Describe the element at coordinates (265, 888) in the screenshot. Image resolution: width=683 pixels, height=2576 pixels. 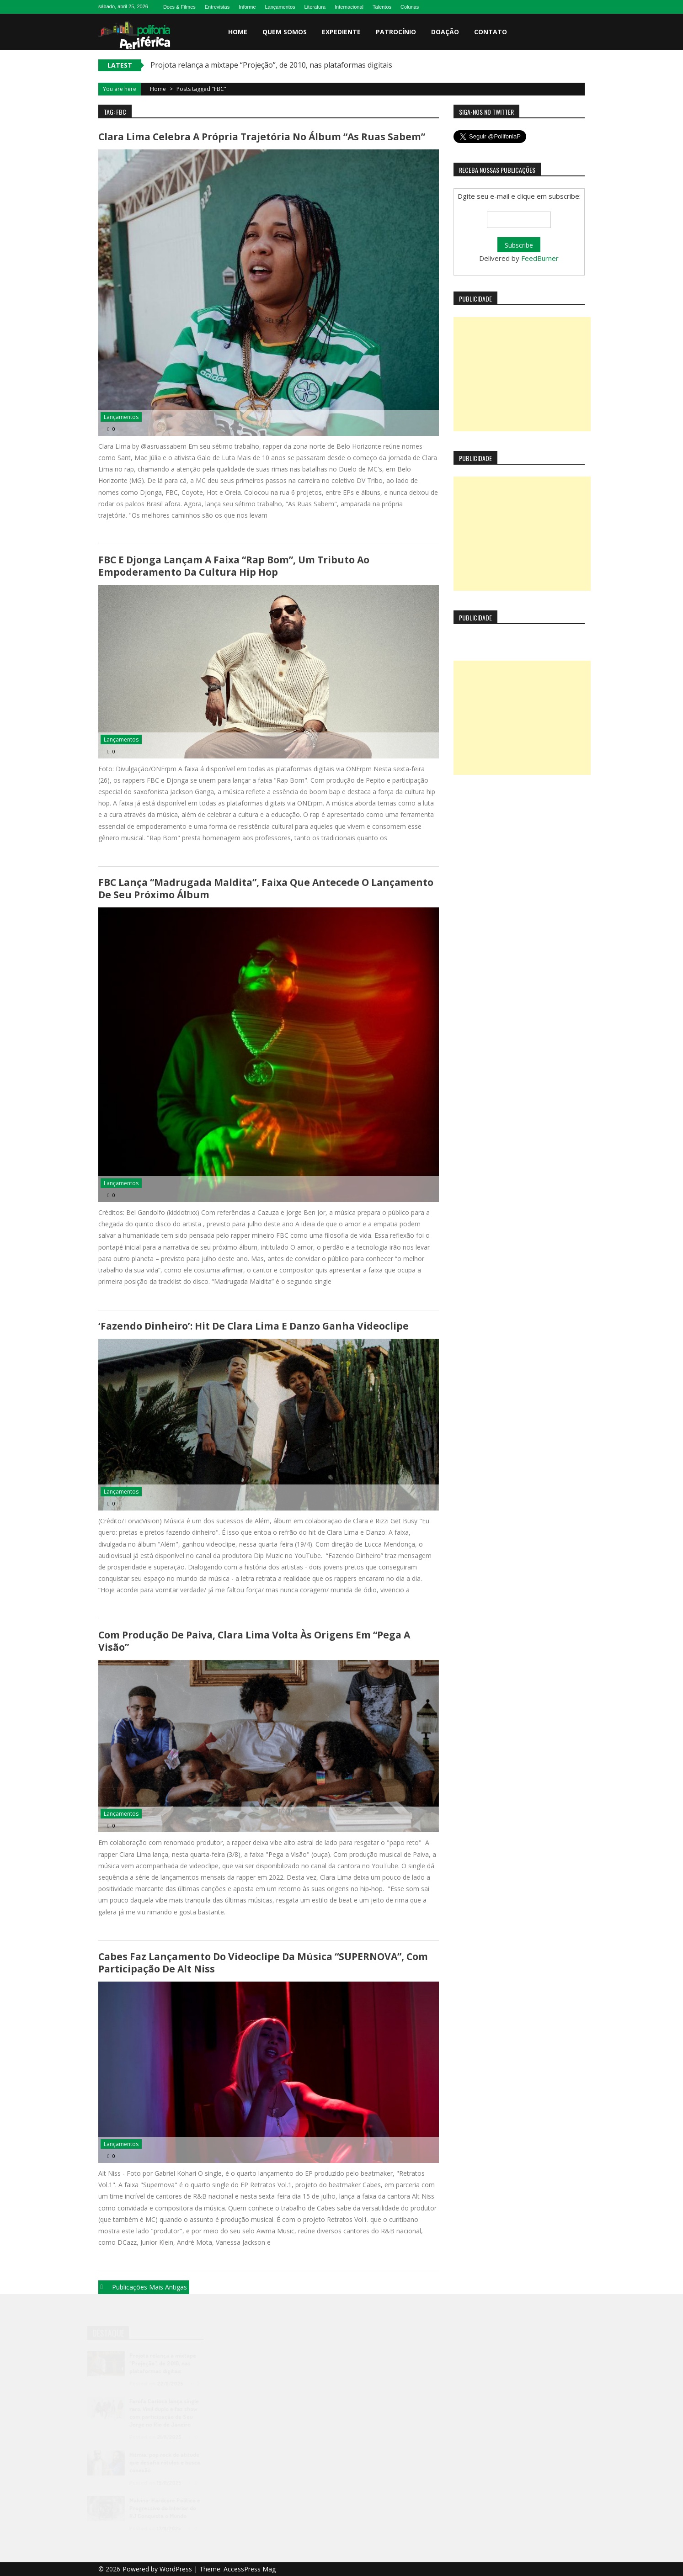
I see `FBC lança “Madrugada Maldita”, faixa que antecede o lançamento de seu próximo álbum` at that location.